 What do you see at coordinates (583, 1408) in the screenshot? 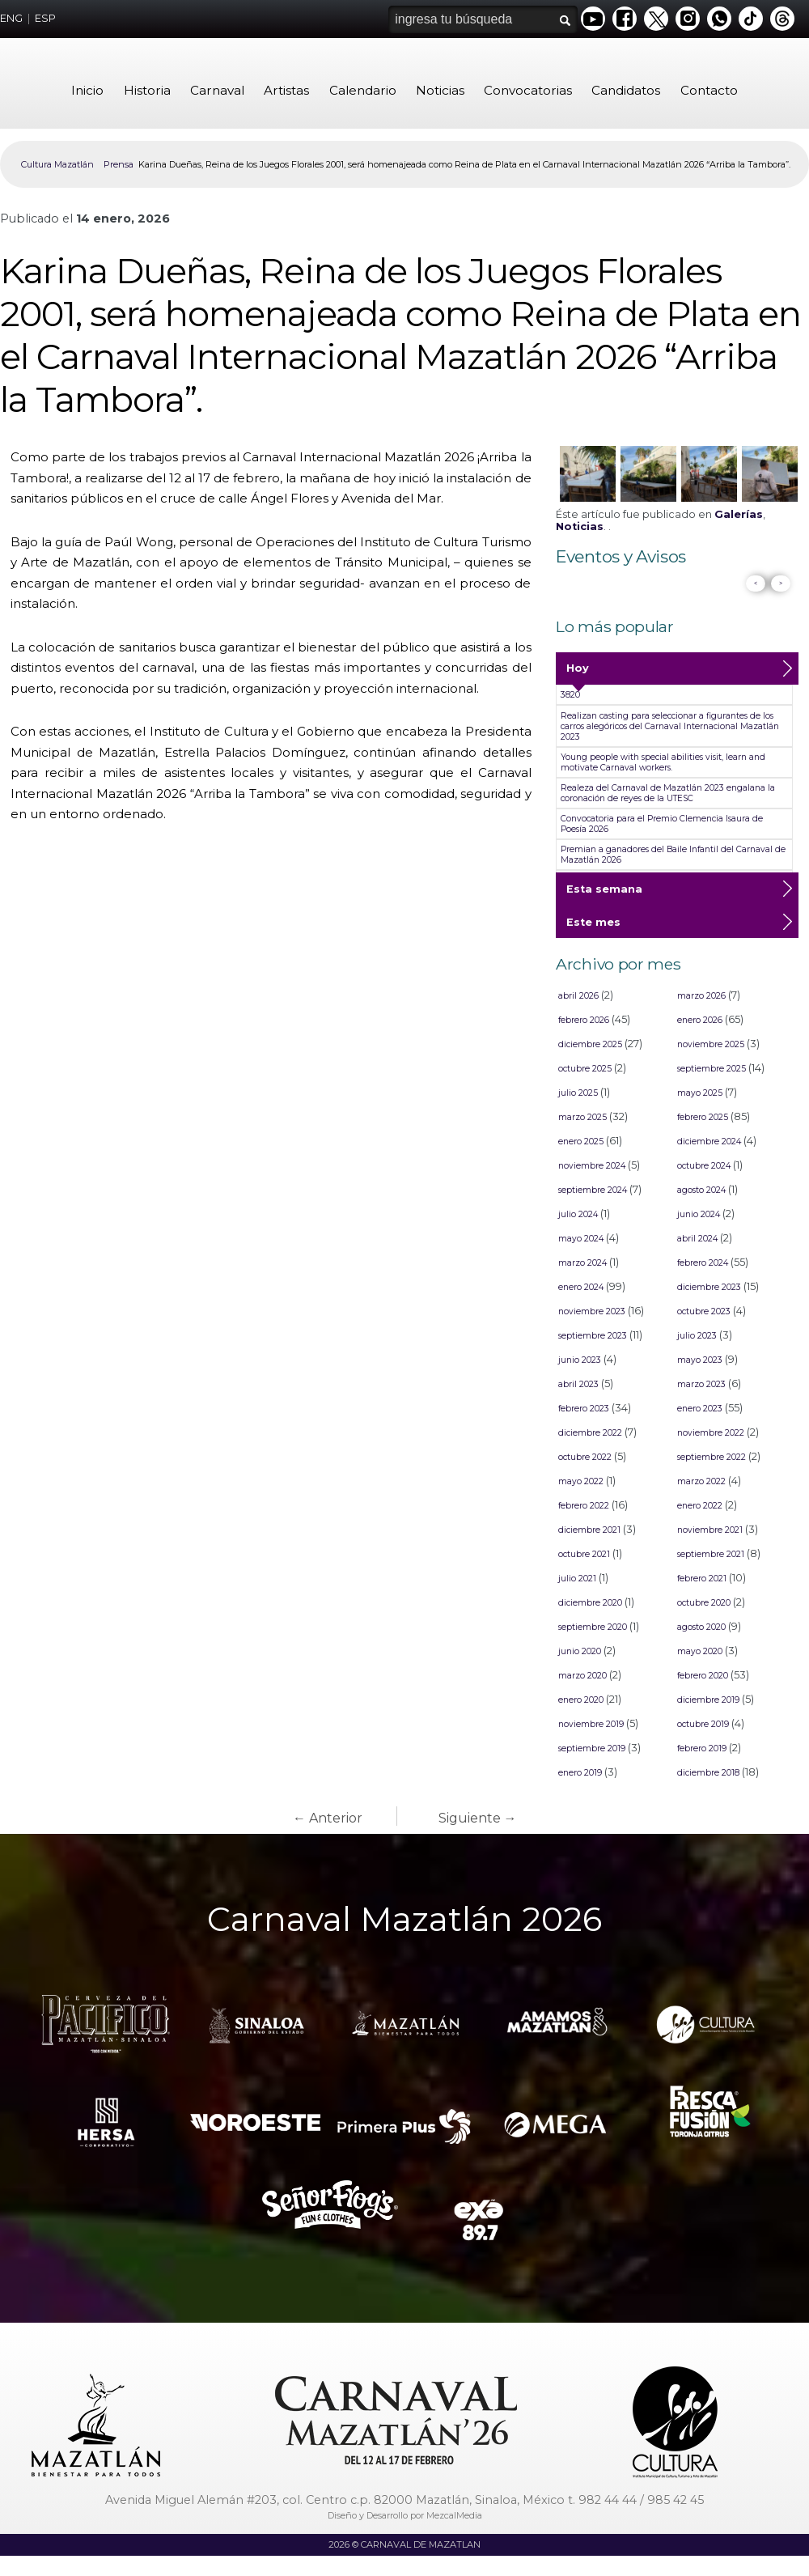
I see `febrero 2023` at bounding box center [583, 1408].